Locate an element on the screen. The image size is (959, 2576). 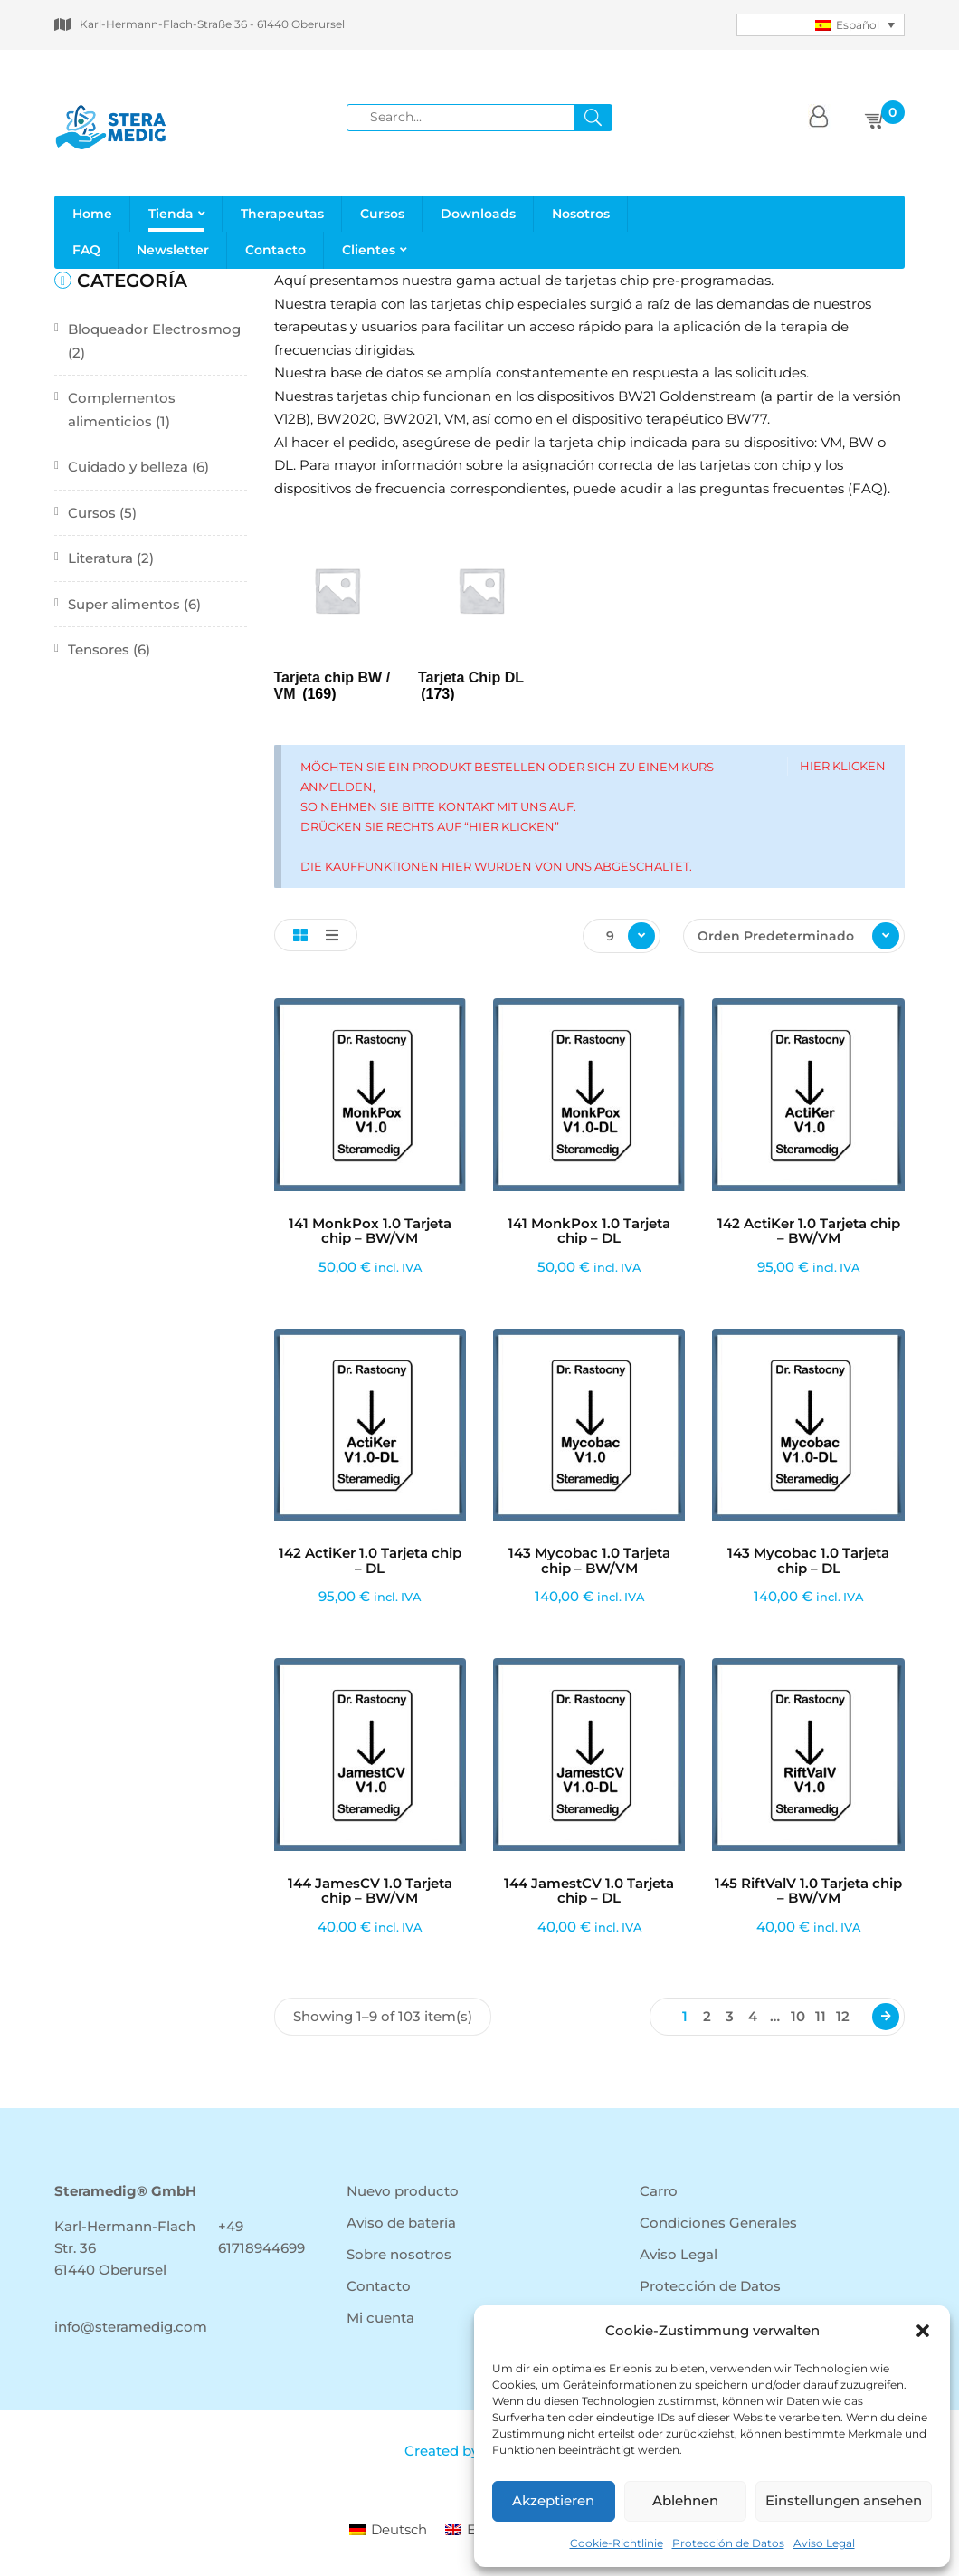
Einstellungen ansehen is located at coordinates (843, 2500).